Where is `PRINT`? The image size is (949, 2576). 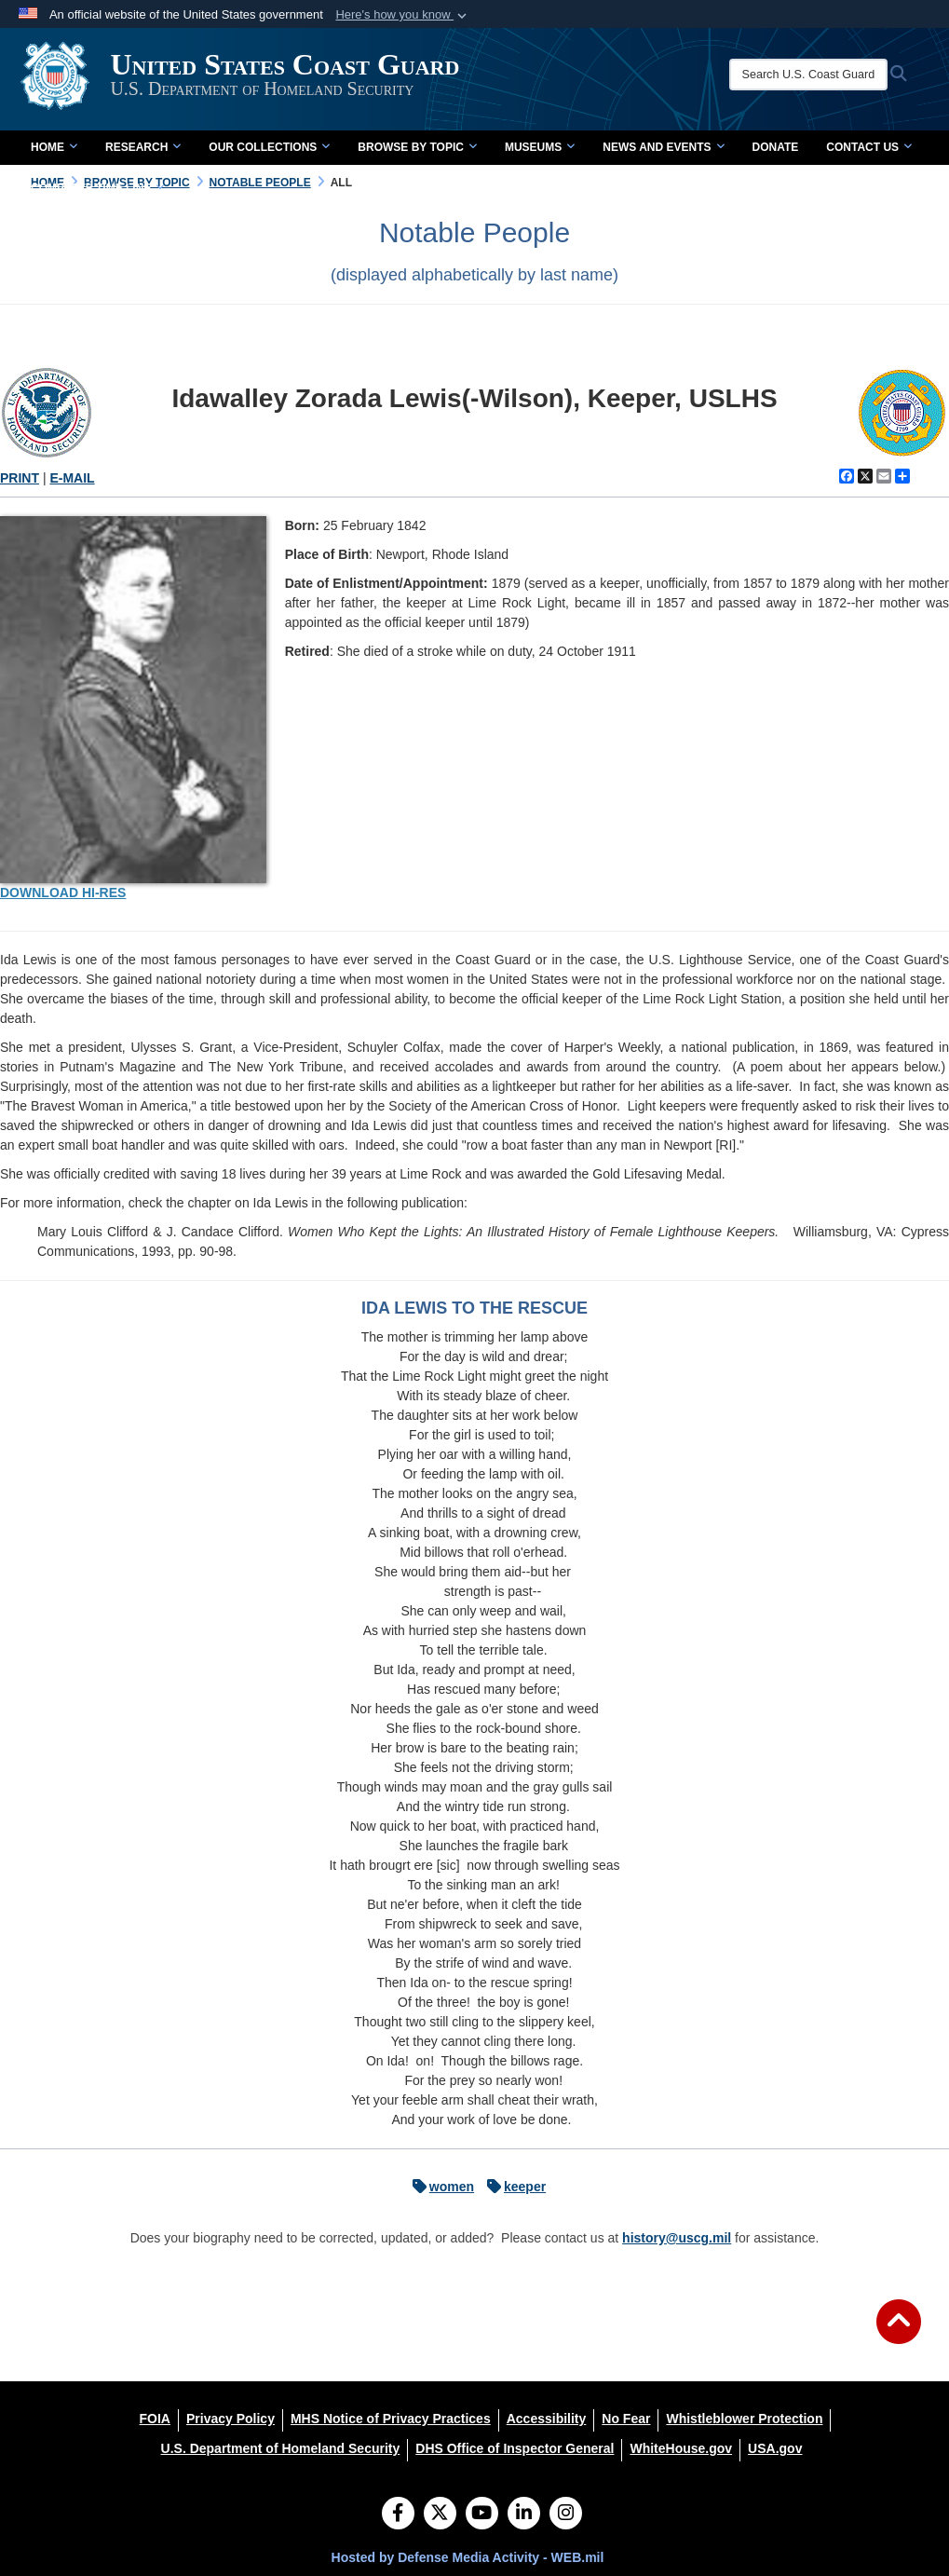
PRINT is located at coordinates (19, 477).